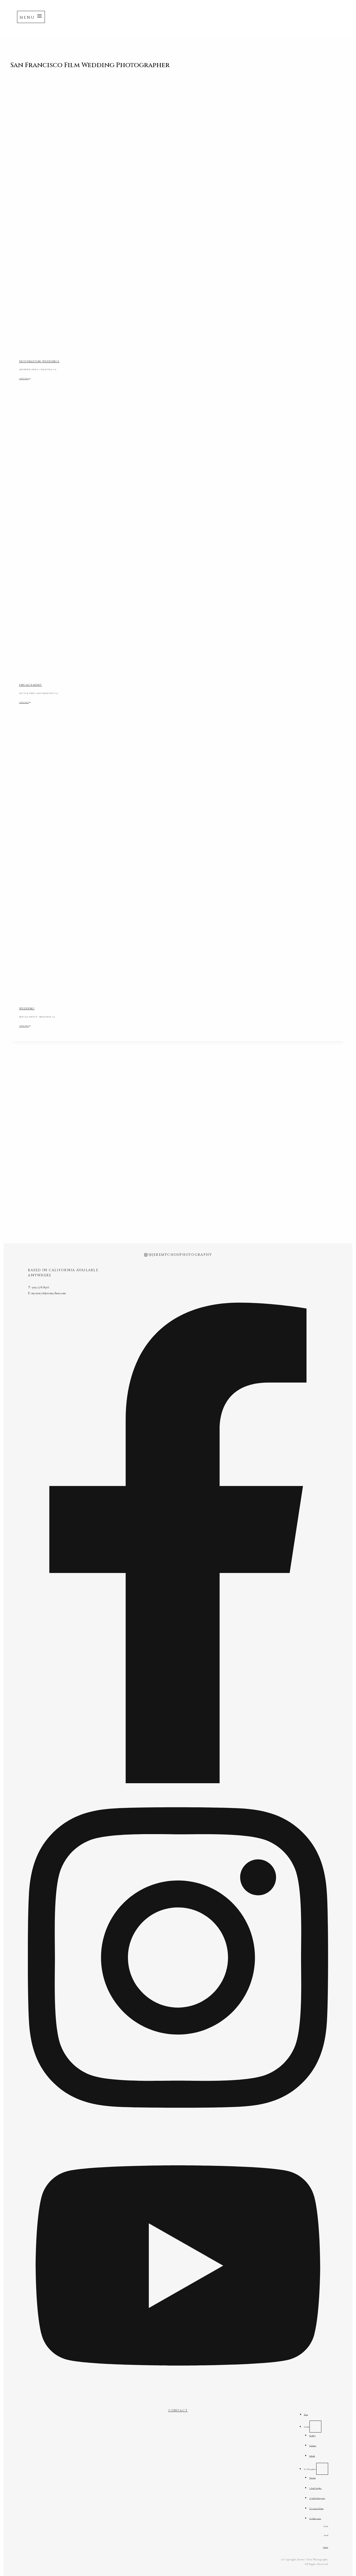 This screenshot has width=356, height=2576. What do you see at coordinates (27, 1008) in the screenshot?
I see `WEDDING` at bounding box center [27, 1008].